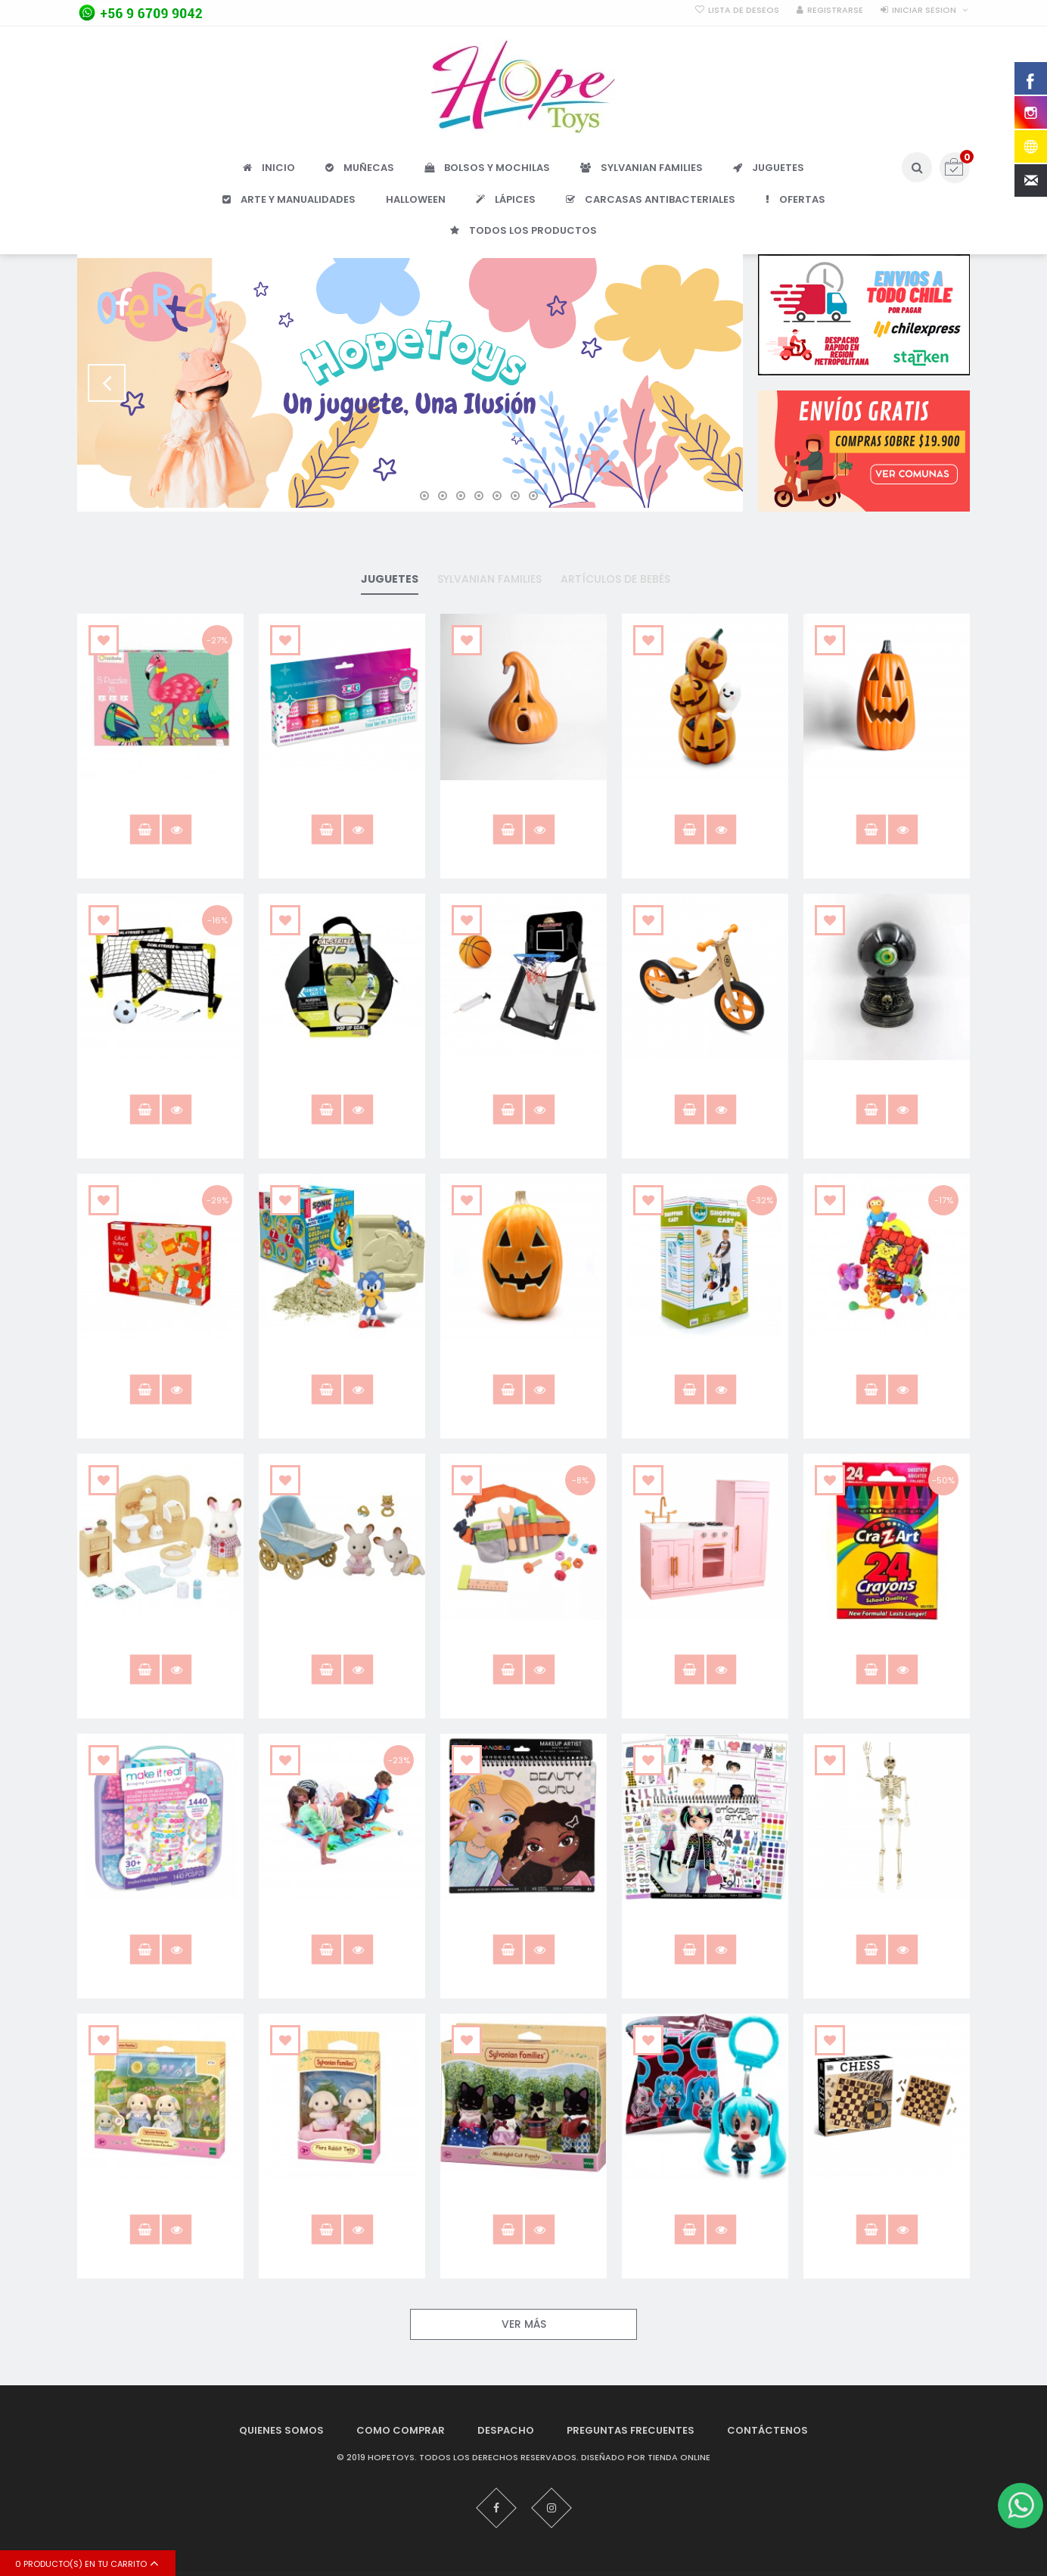 The height and width of the screenshot is (2576, 1047). Describe the element at coordinates (767, 2430) in the screenshot. I see `Contáctenos` at that location.